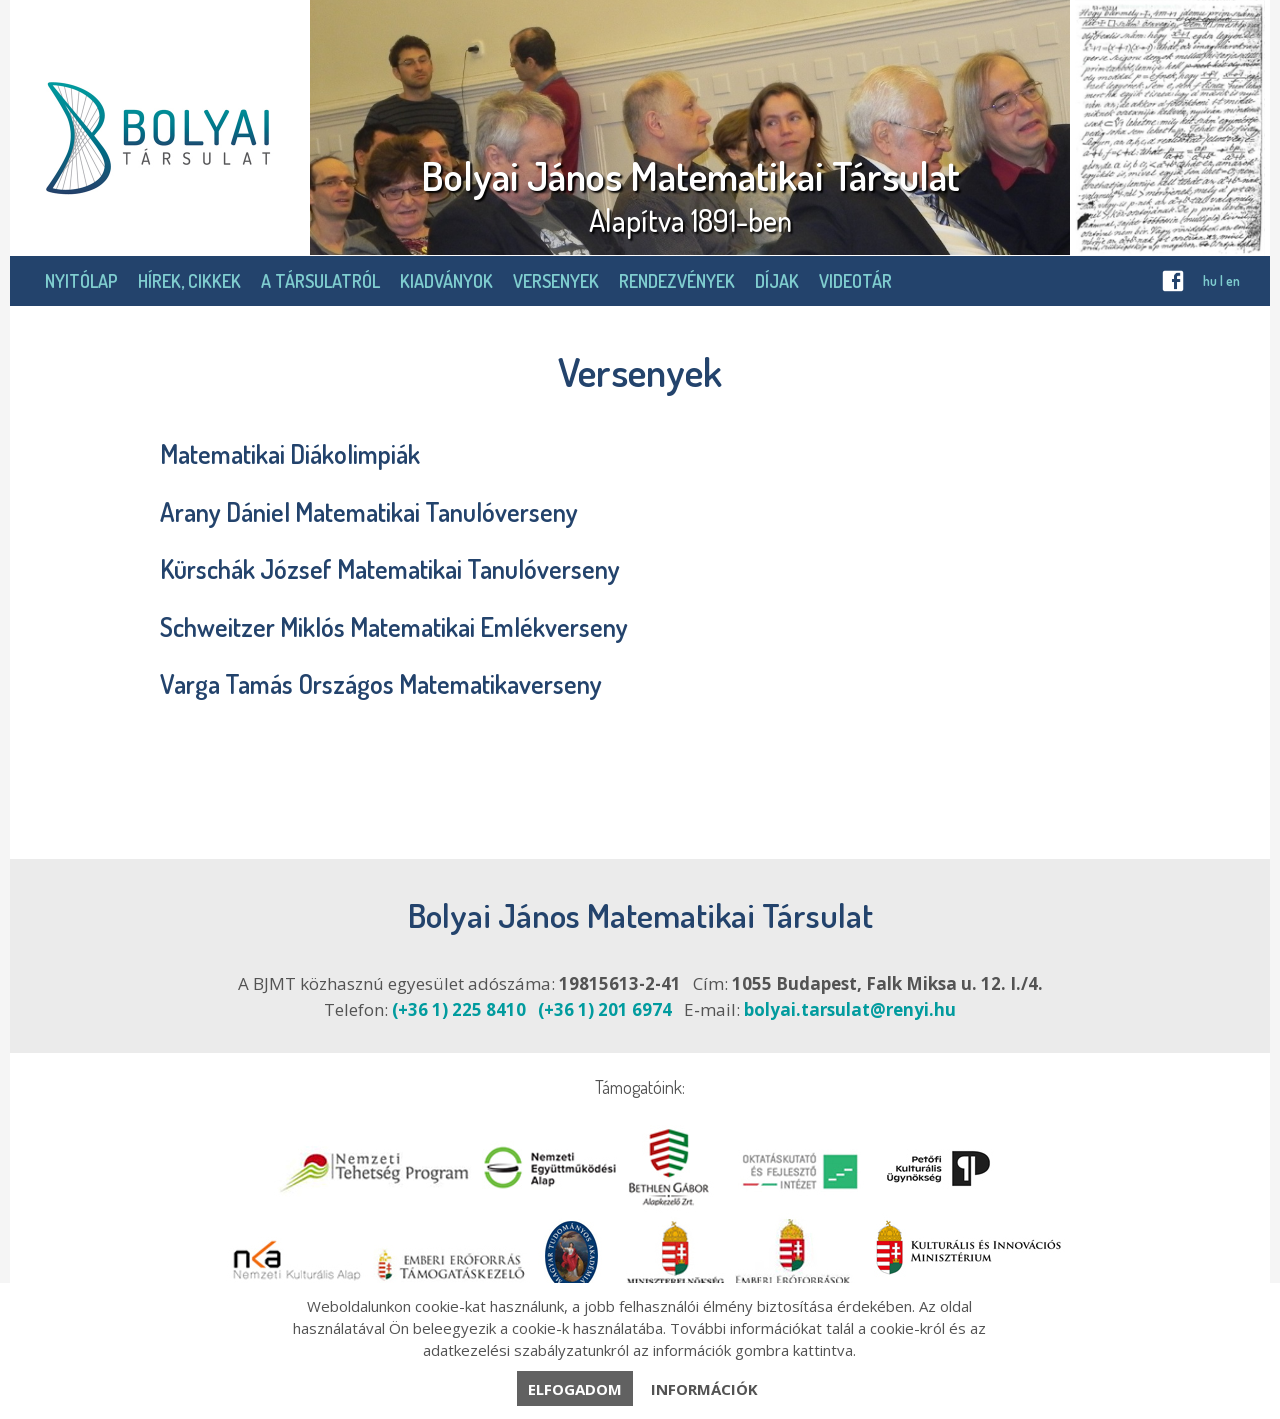 The image size is (1280, 1419). Describe the element at coordinates (605, 1009) in the screenshot. I see `(+36 1) 201 6974` at that location.